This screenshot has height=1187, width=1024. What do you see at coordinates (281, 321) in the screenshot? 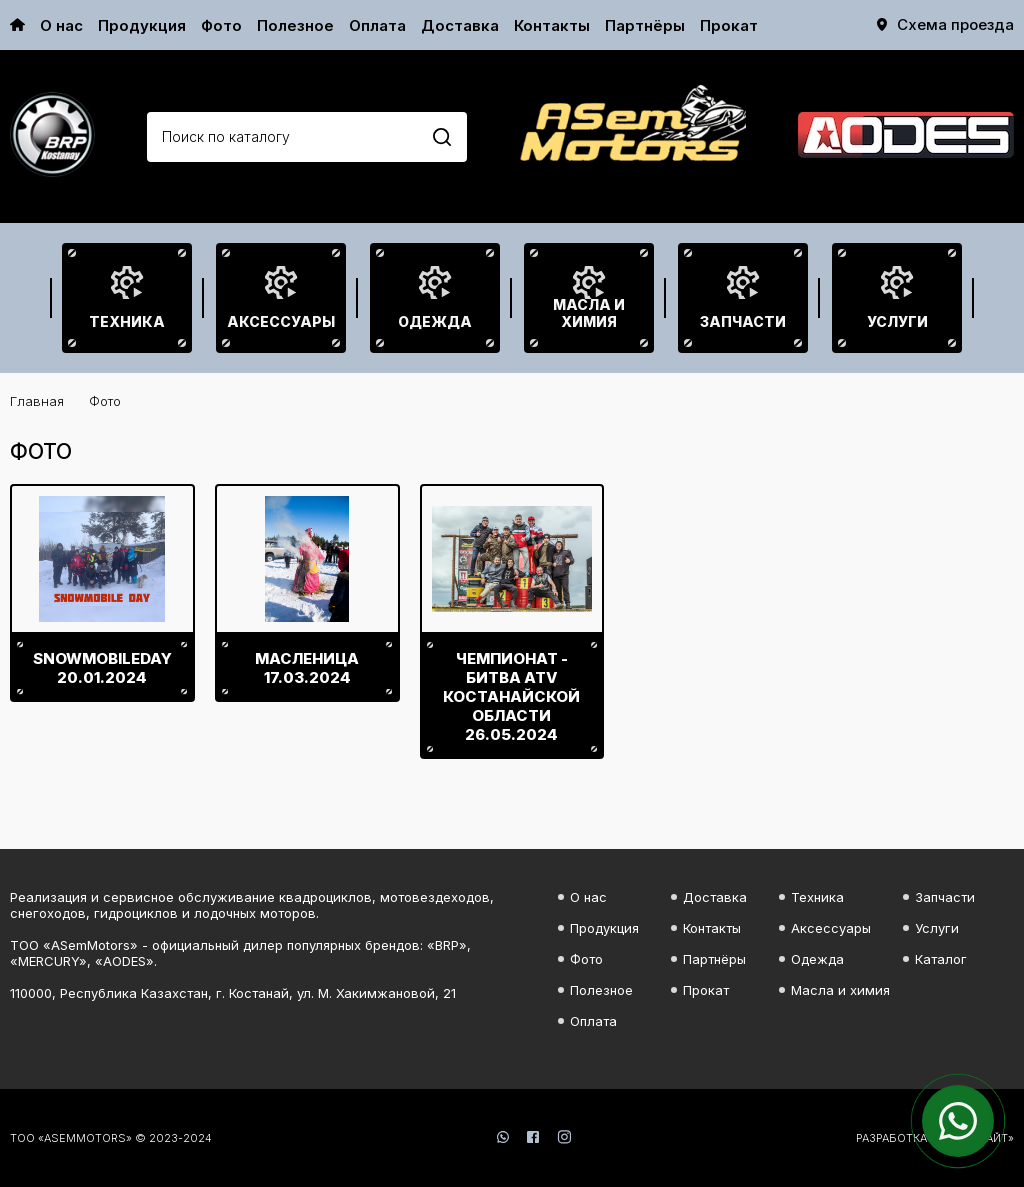
I see `Аксессуары` at bounding box center [281, 321].